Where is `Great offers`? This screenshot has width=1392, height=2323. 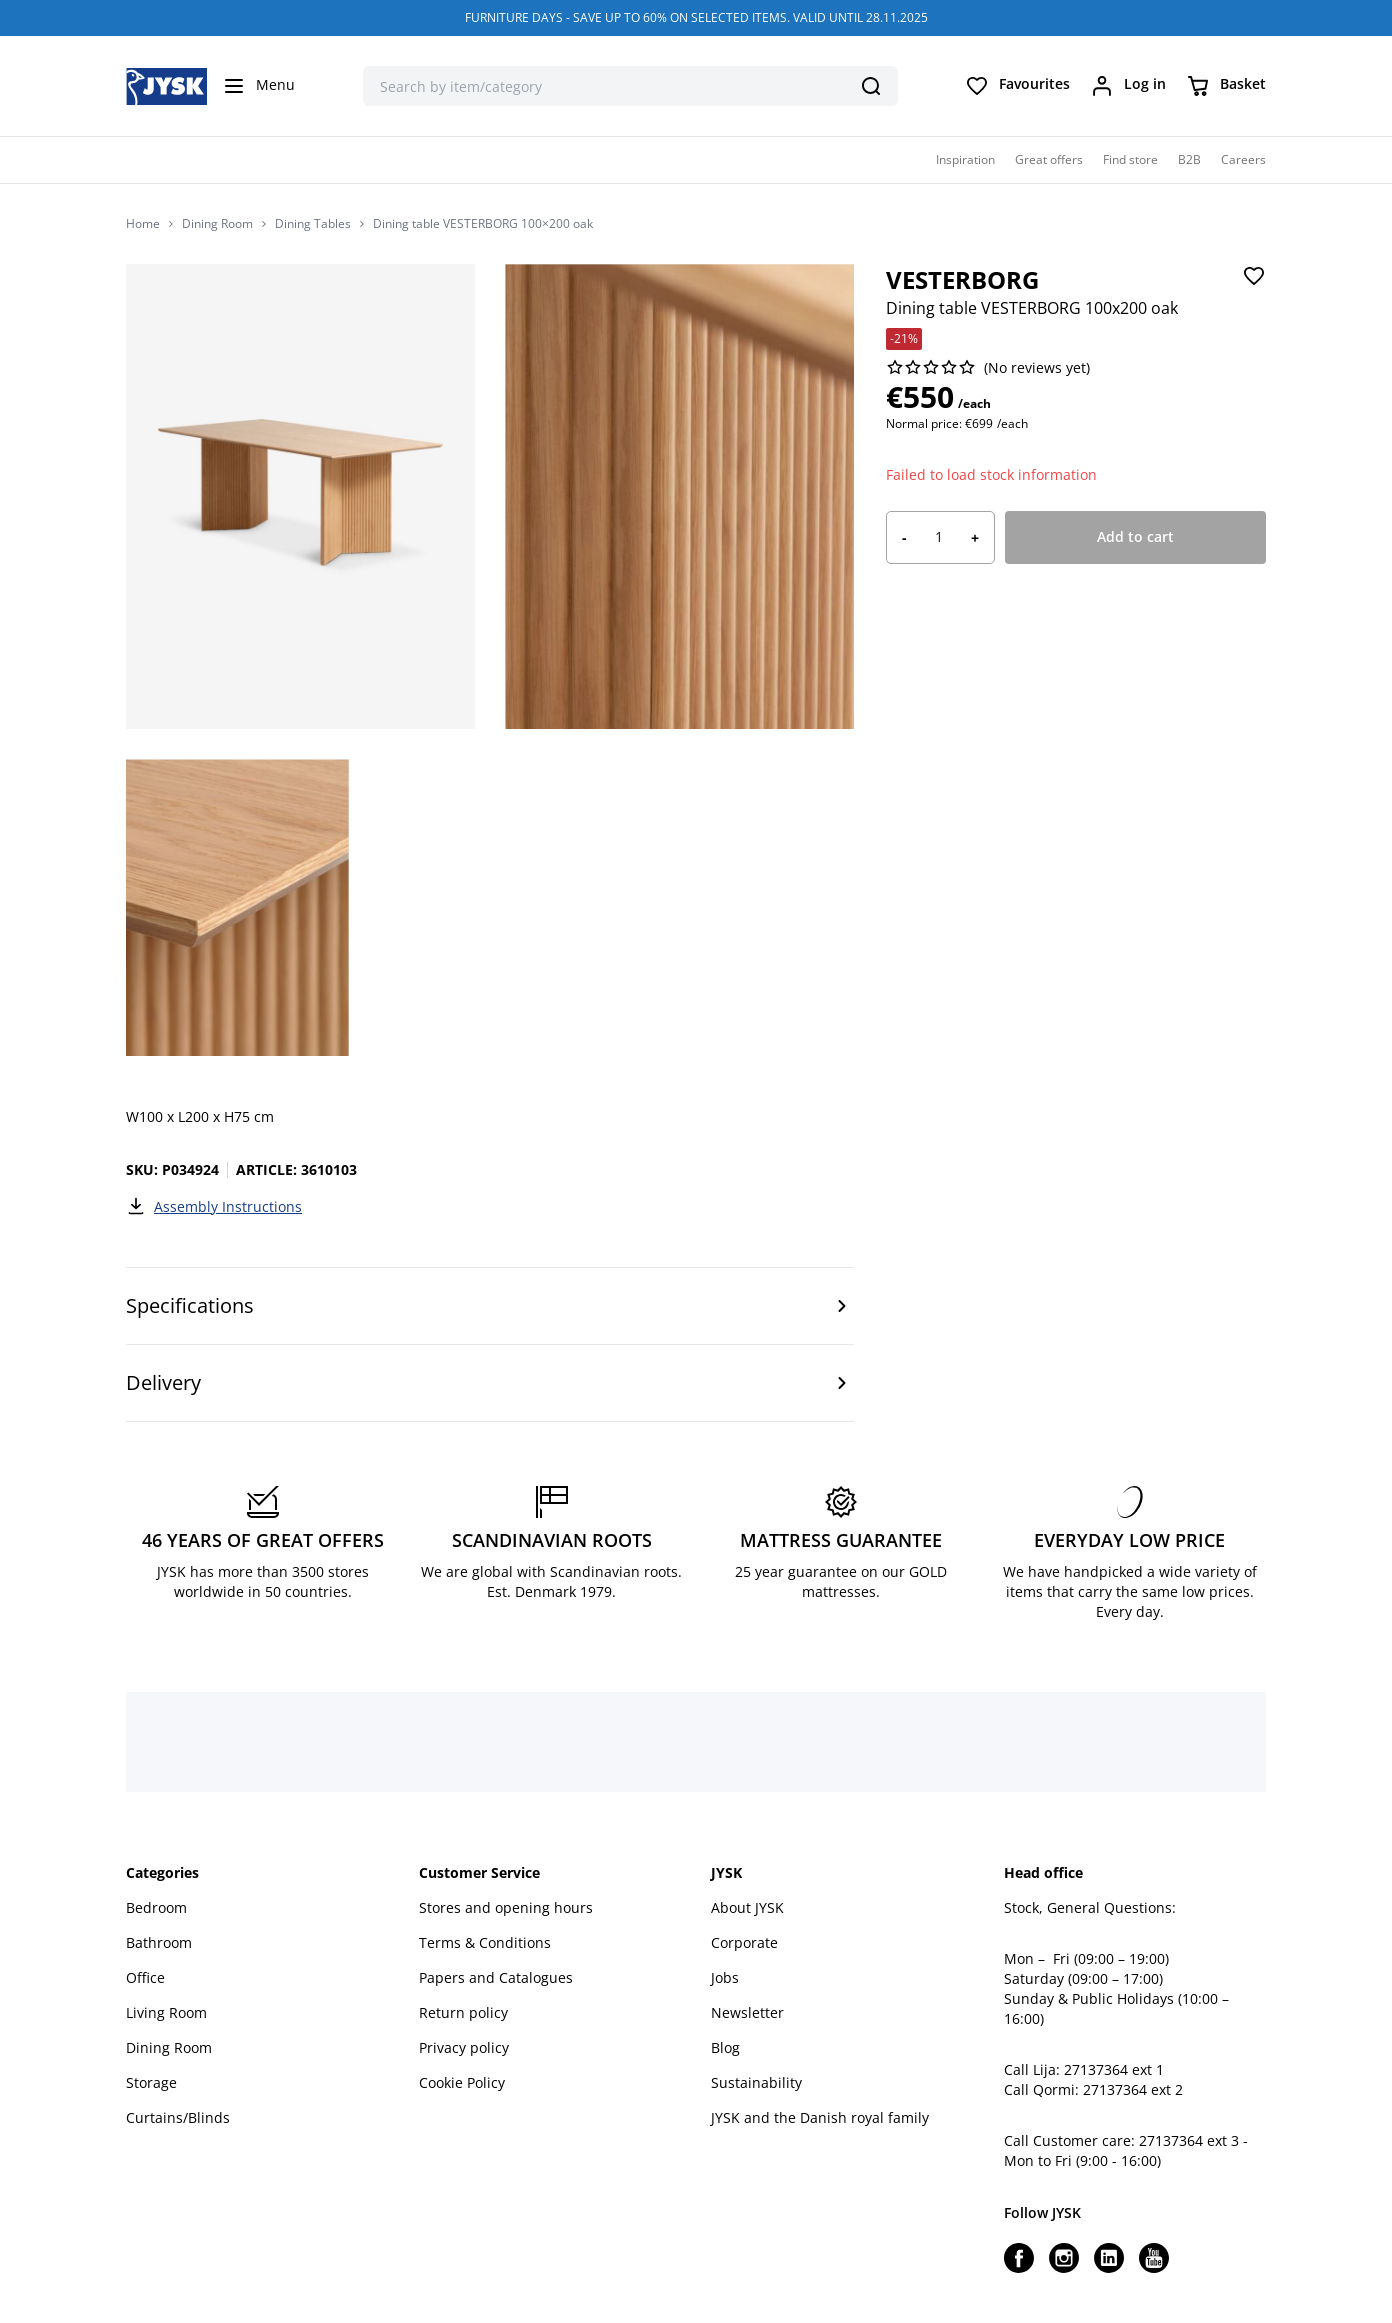
Great offers is located at coordinates (1049, 159).